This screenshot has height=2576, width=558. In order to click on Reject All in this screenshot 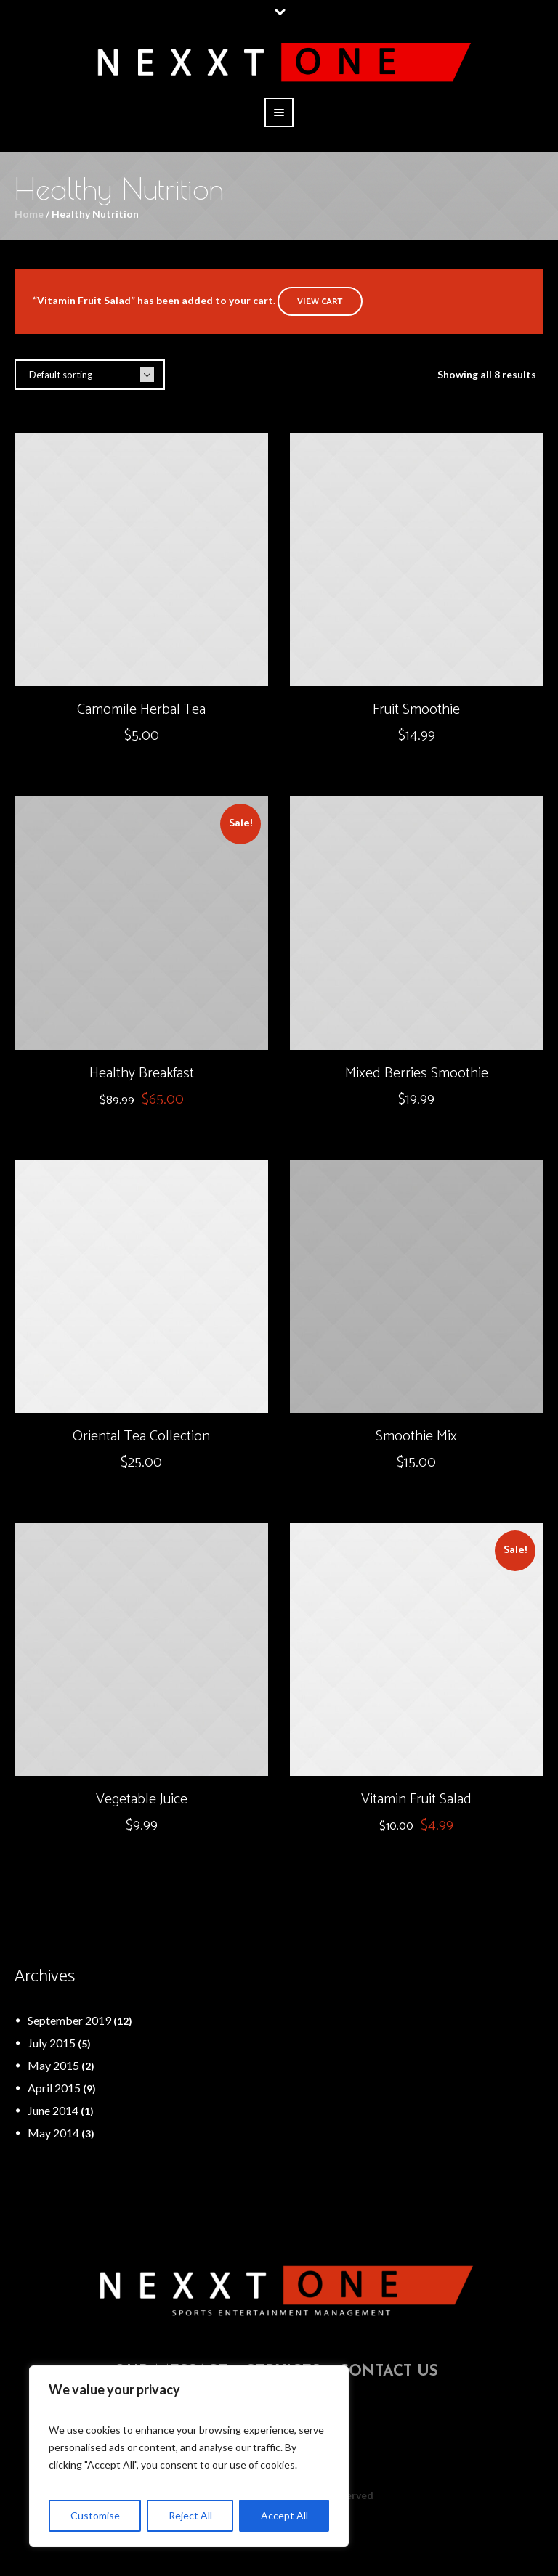, I will do `click(190, 2515)`.